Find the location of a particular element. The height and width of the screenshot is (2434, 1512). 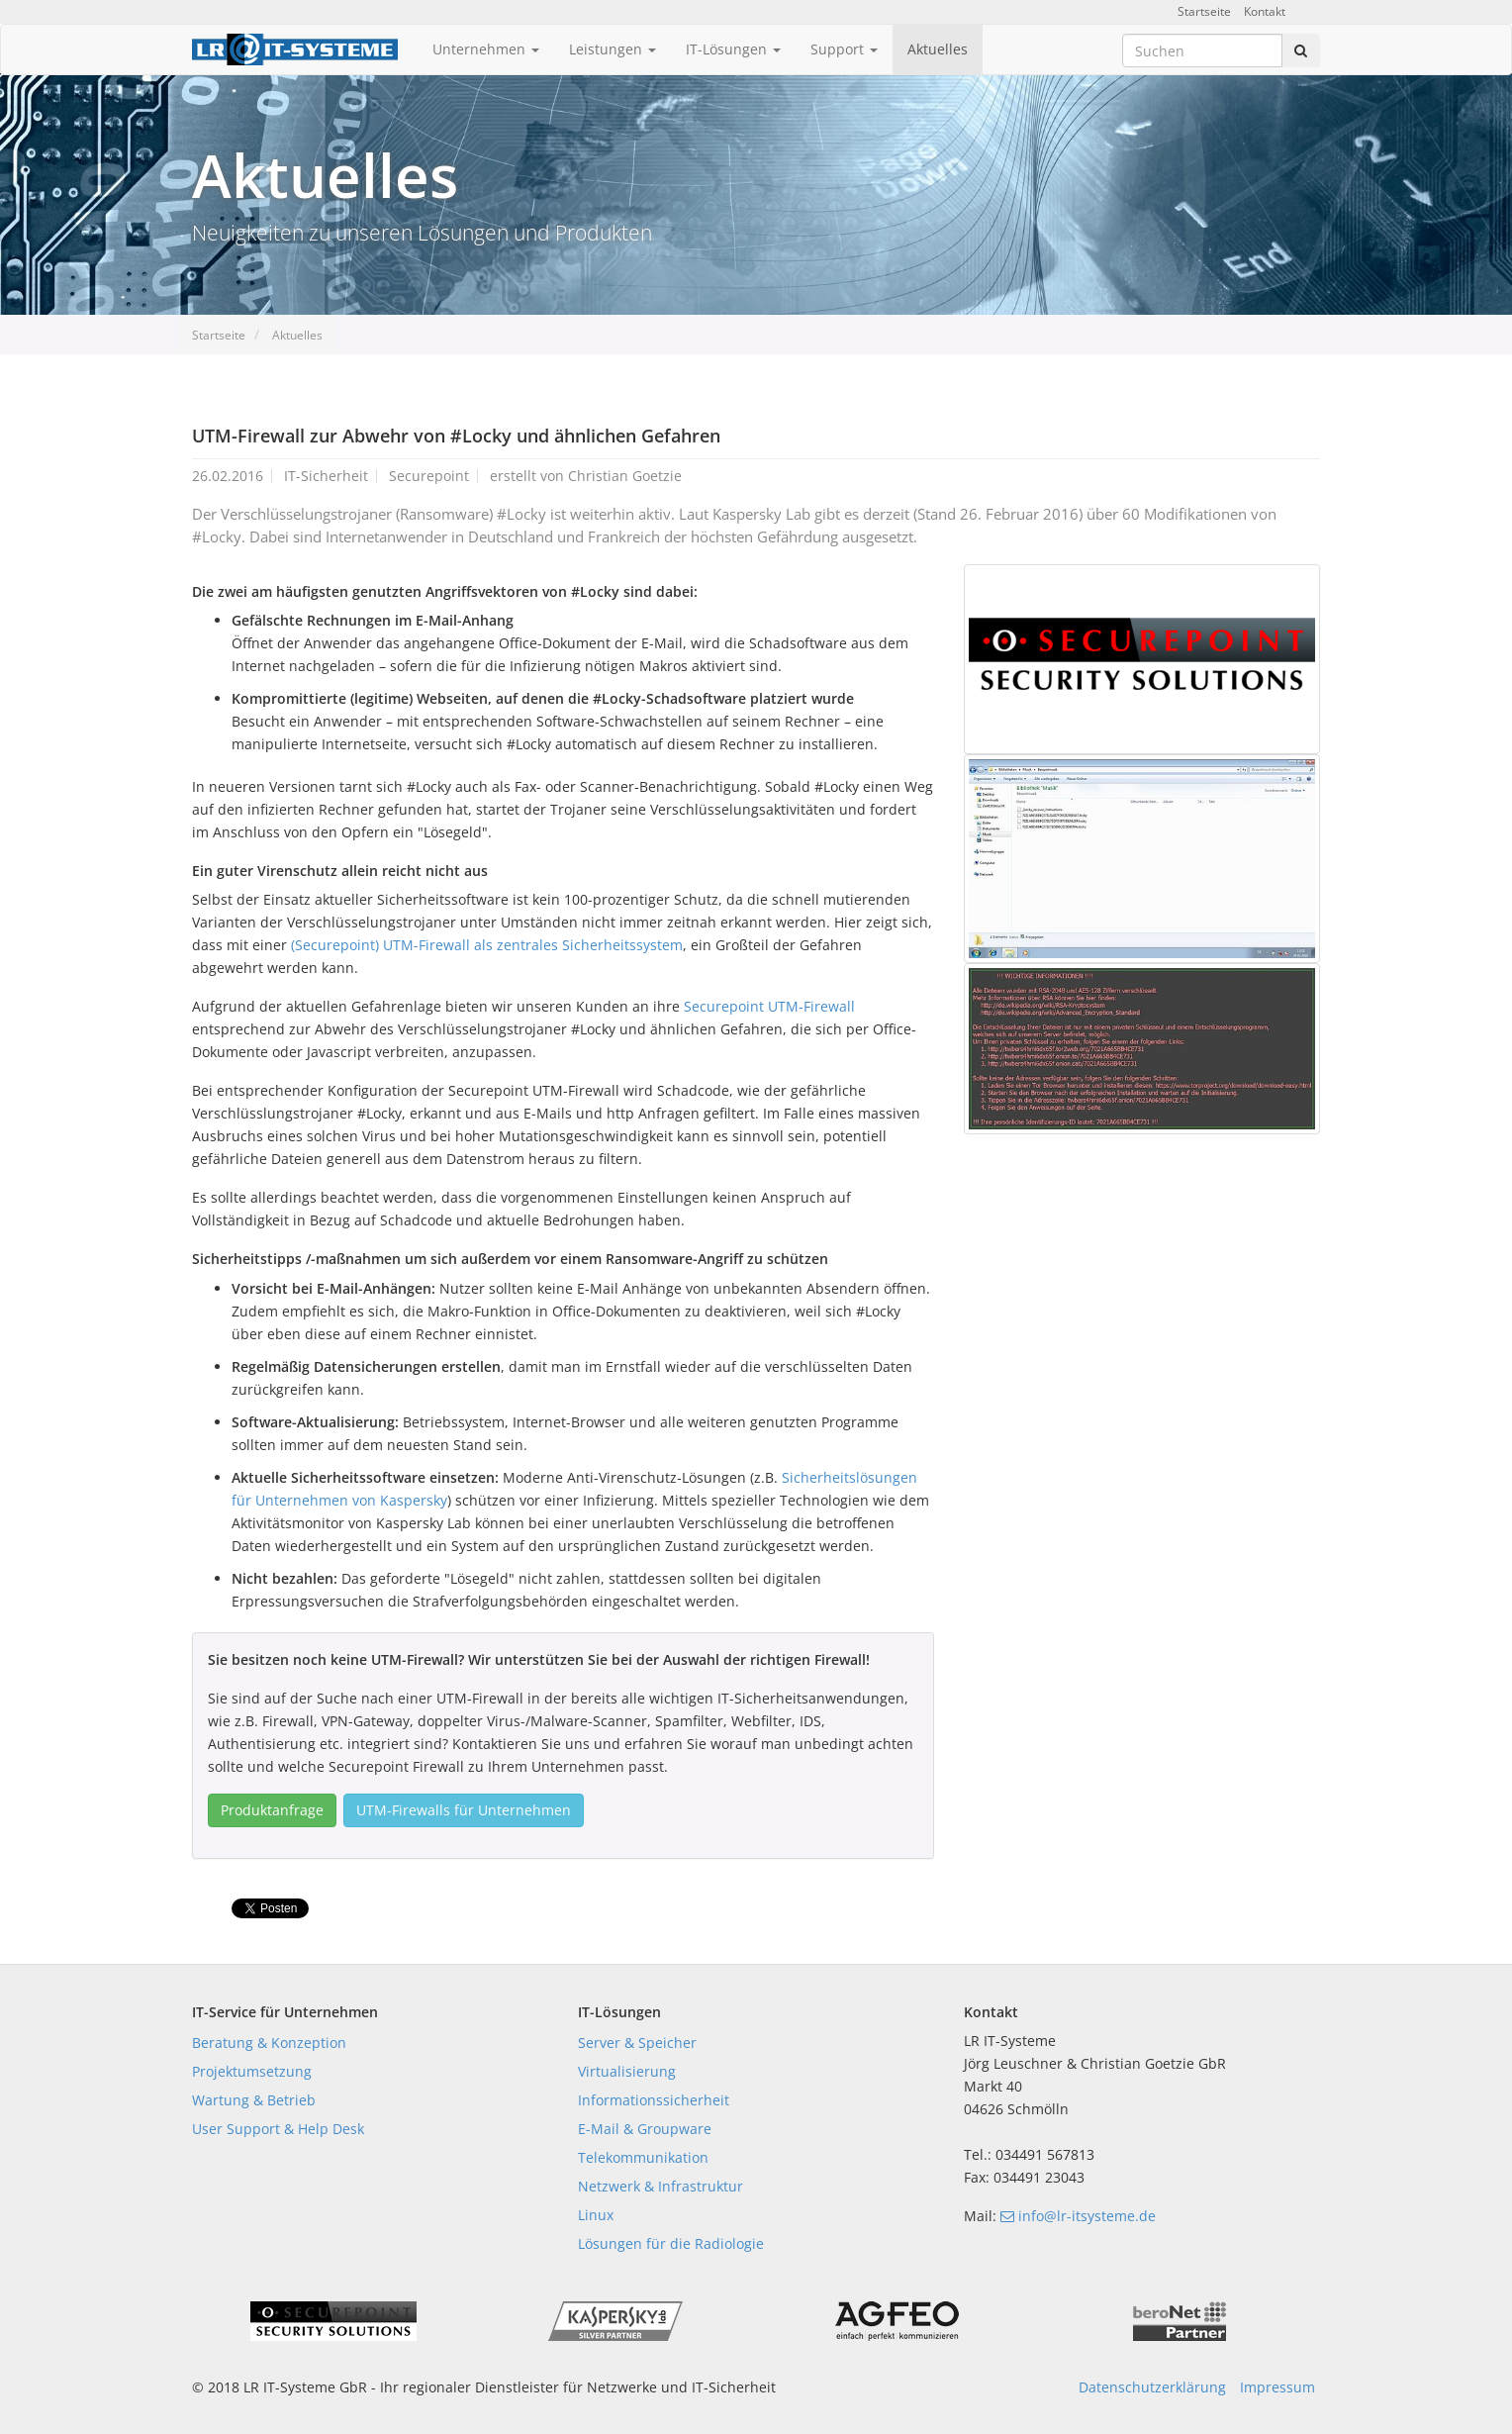

Virtualisierung is located at coordinates (627, 2071).